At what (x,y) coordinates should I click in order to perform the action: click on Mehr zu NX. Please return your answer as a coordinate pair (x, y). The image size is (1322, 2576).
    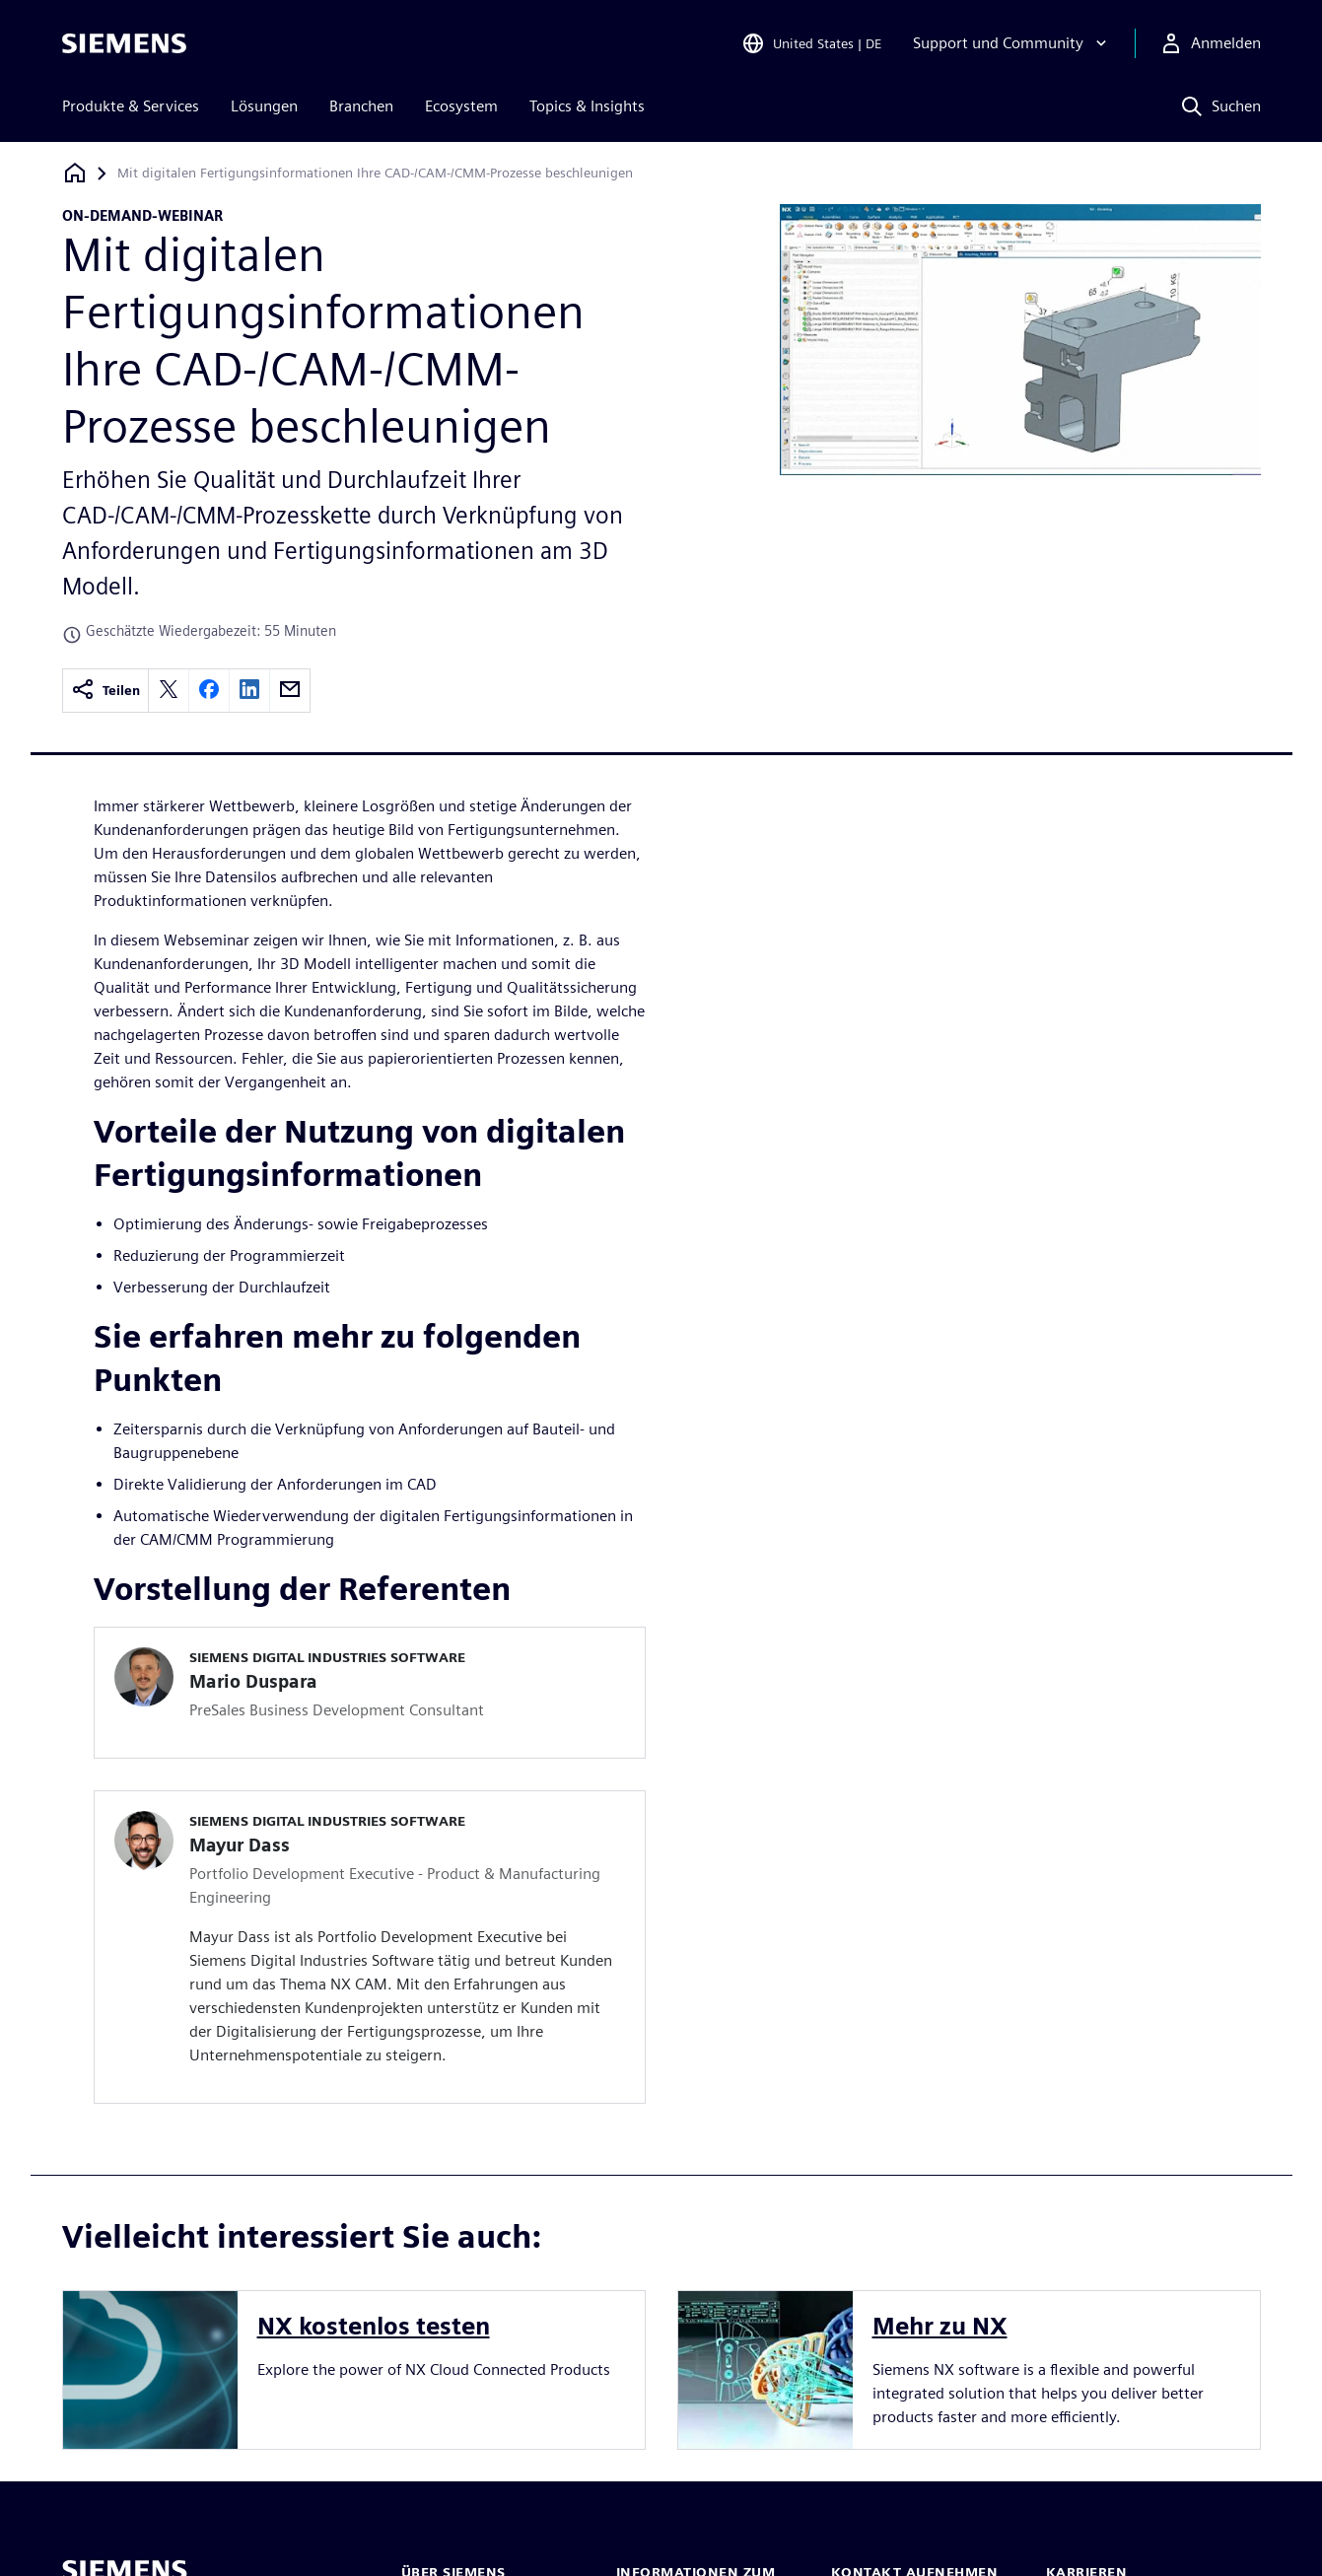
    Looking at the image, I should click on (940, 2326).